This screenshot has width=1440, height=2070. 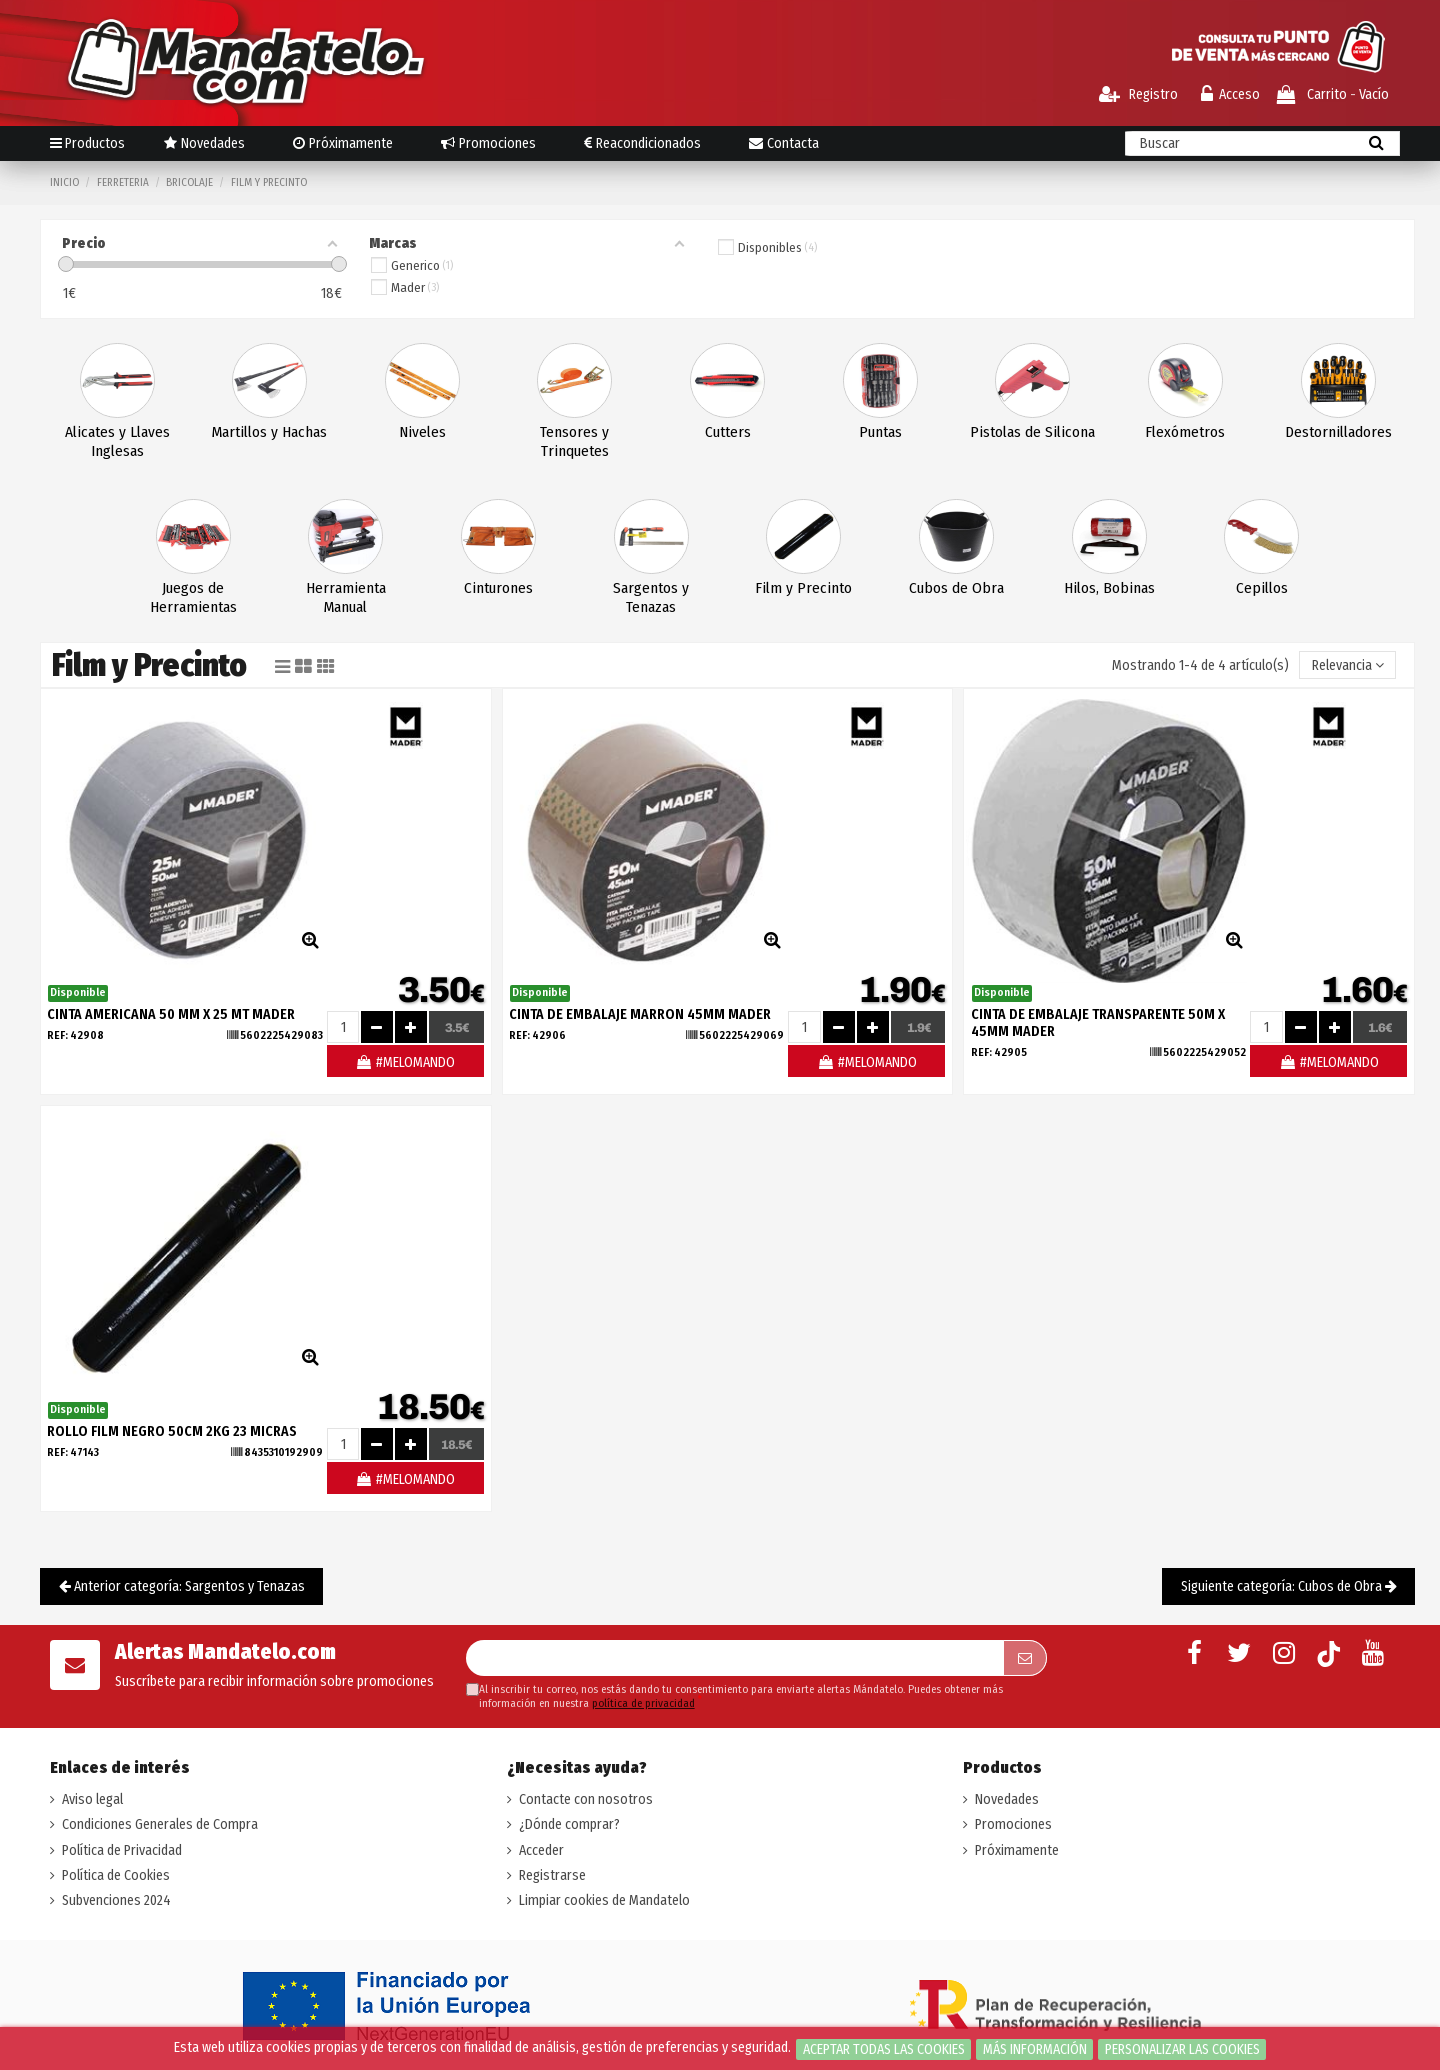 What do you see at coordinates (1109, 588) in the screenshot?
I see `Hilos, Bobinas` at bounding box center [1109, 588].